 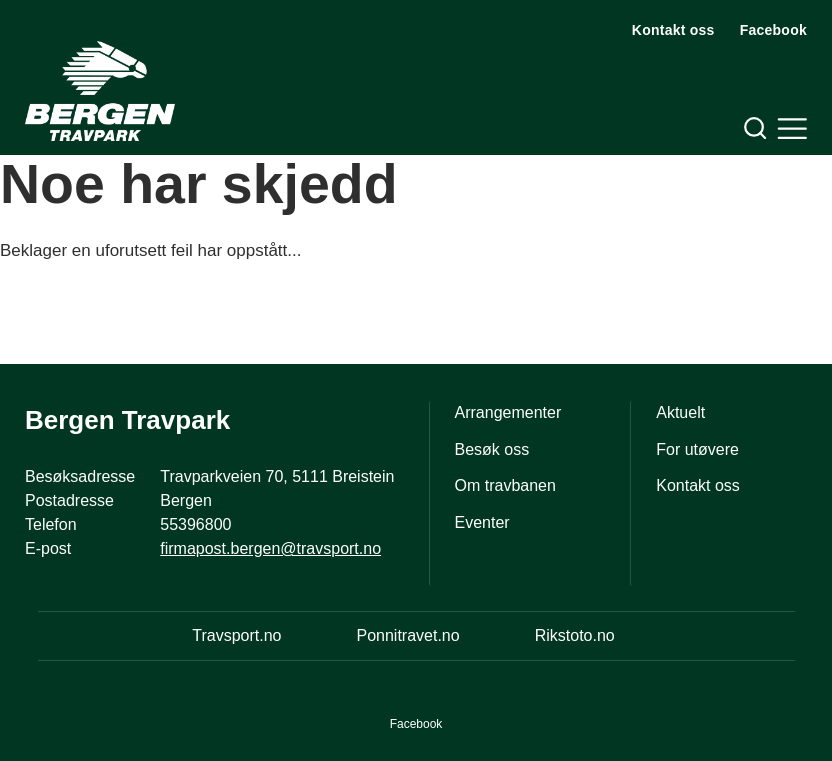 What do you see at coordinates (236, 635) in the screenshot?
I see `Travsport.no` at bounding box center [236, 635].